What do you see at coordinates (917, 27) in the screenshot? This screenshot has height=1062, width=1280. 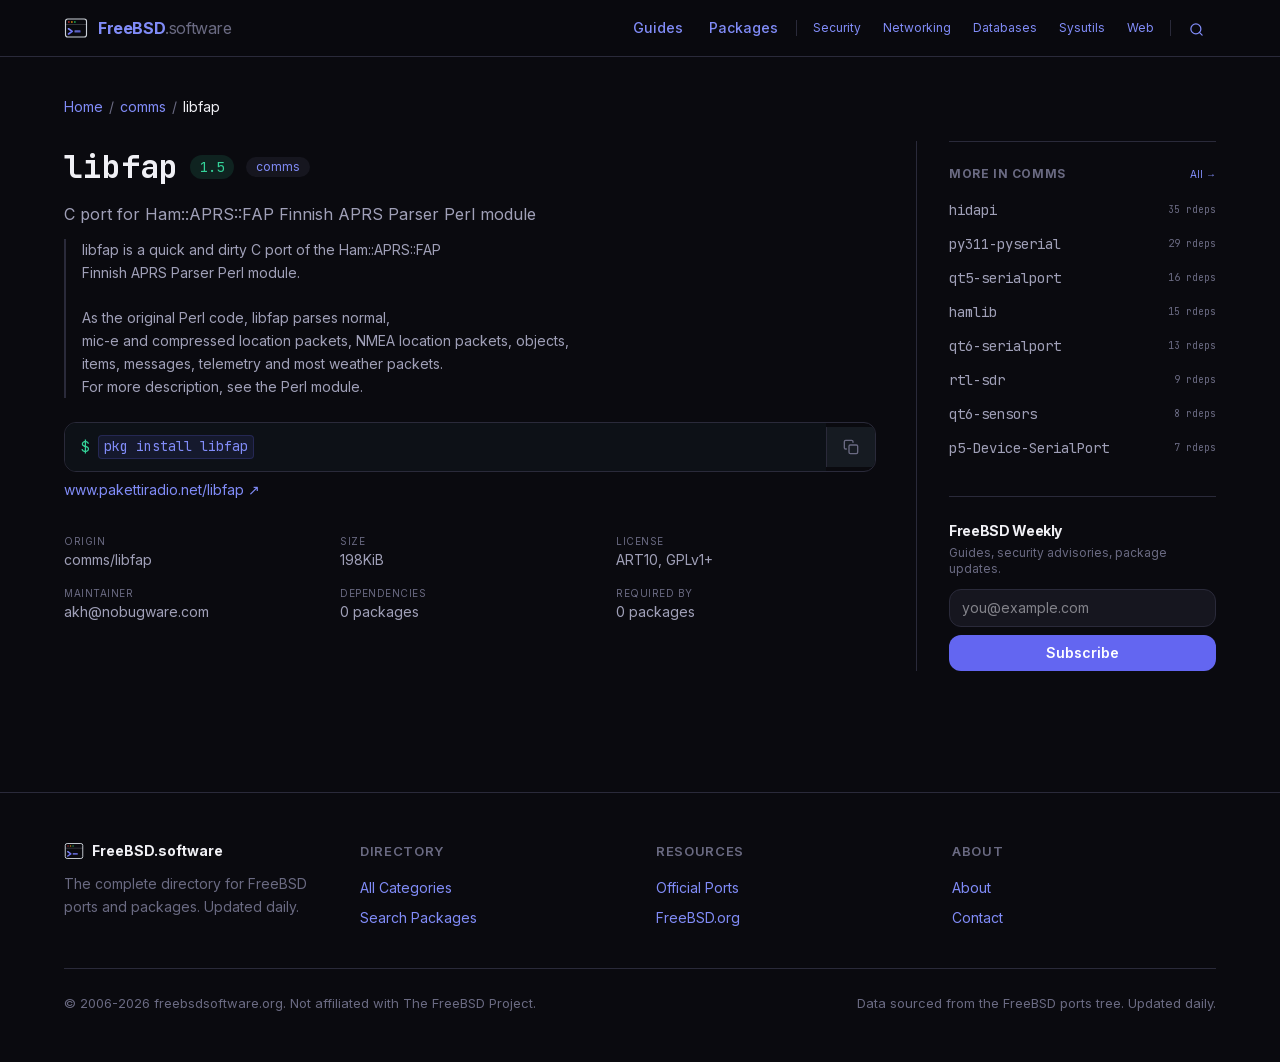 I see `Networking` at bounding box center [917, 27].